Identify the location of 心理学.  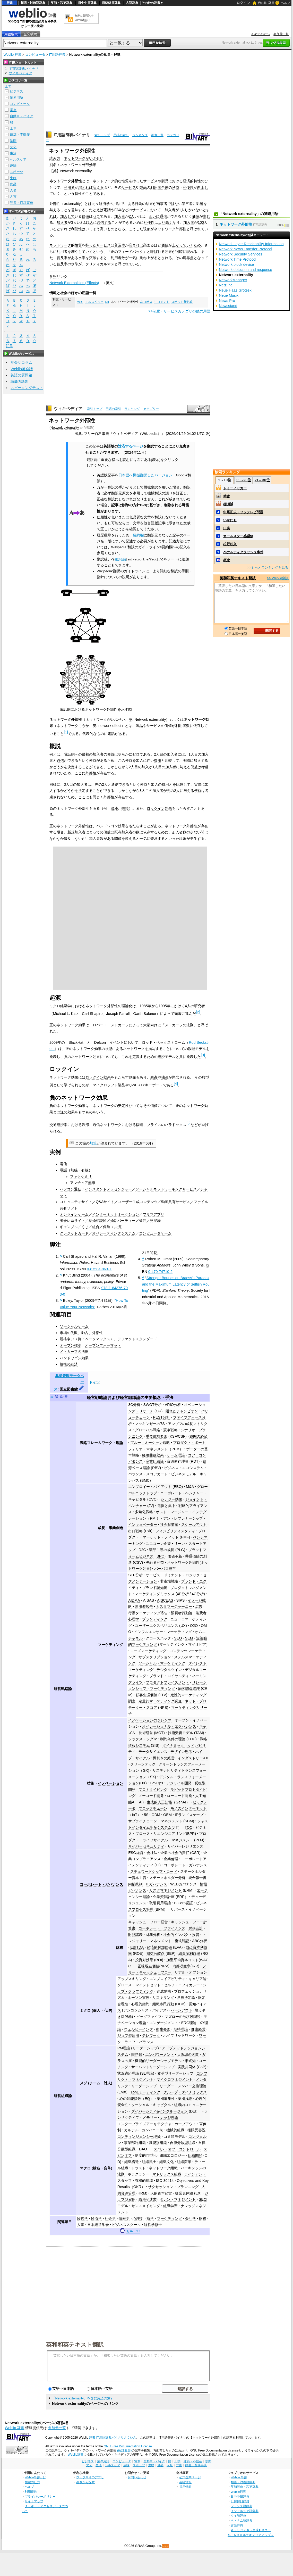
(138, 2218).